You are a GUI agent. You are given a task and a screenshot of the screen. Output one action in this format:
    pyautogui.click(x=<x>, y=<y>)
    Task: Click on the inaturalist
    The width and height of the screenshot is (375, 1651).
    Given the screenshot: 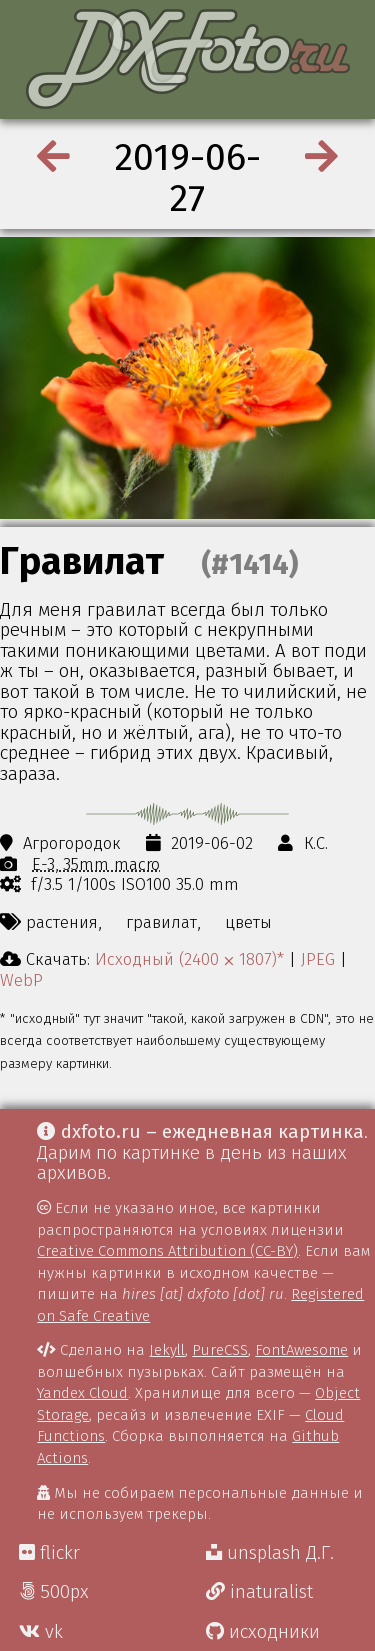 What is the action you would take?
    pyautogui.click(x=259, y=1592)
    